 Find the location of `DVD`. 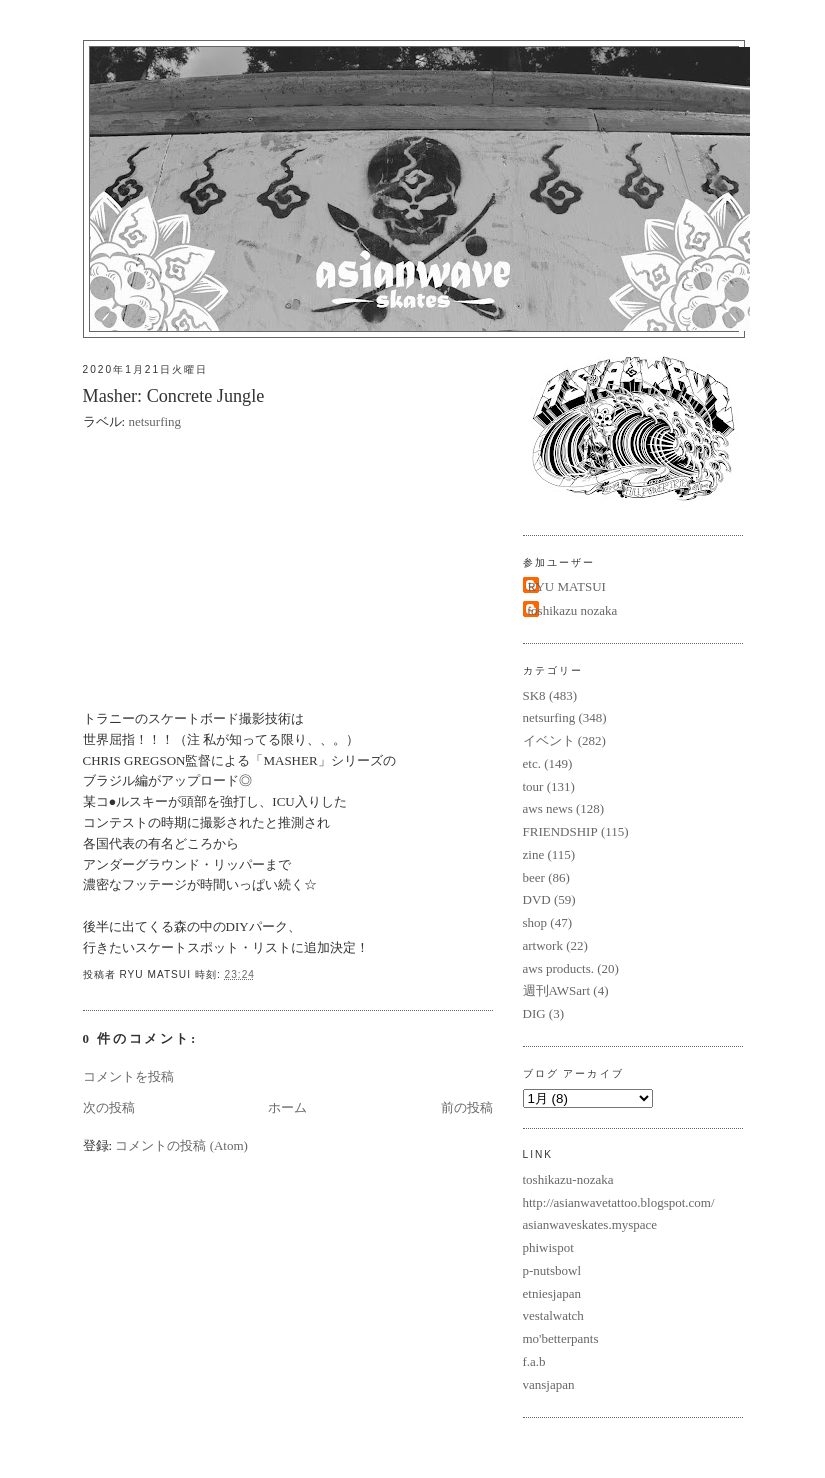

DVD is located at coordinates (537, 899).